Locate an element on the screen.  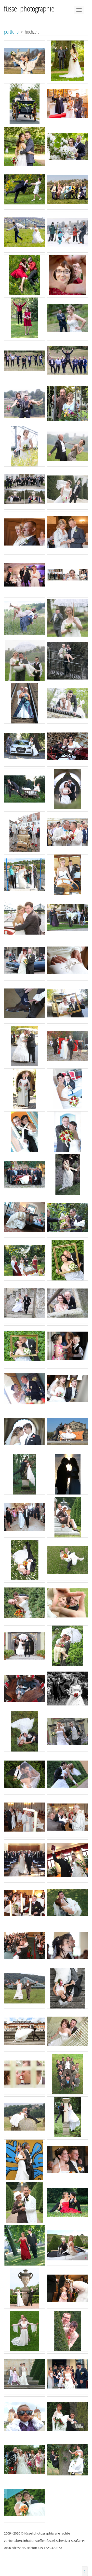
füssel photographie is located at coordinates (29, 8).